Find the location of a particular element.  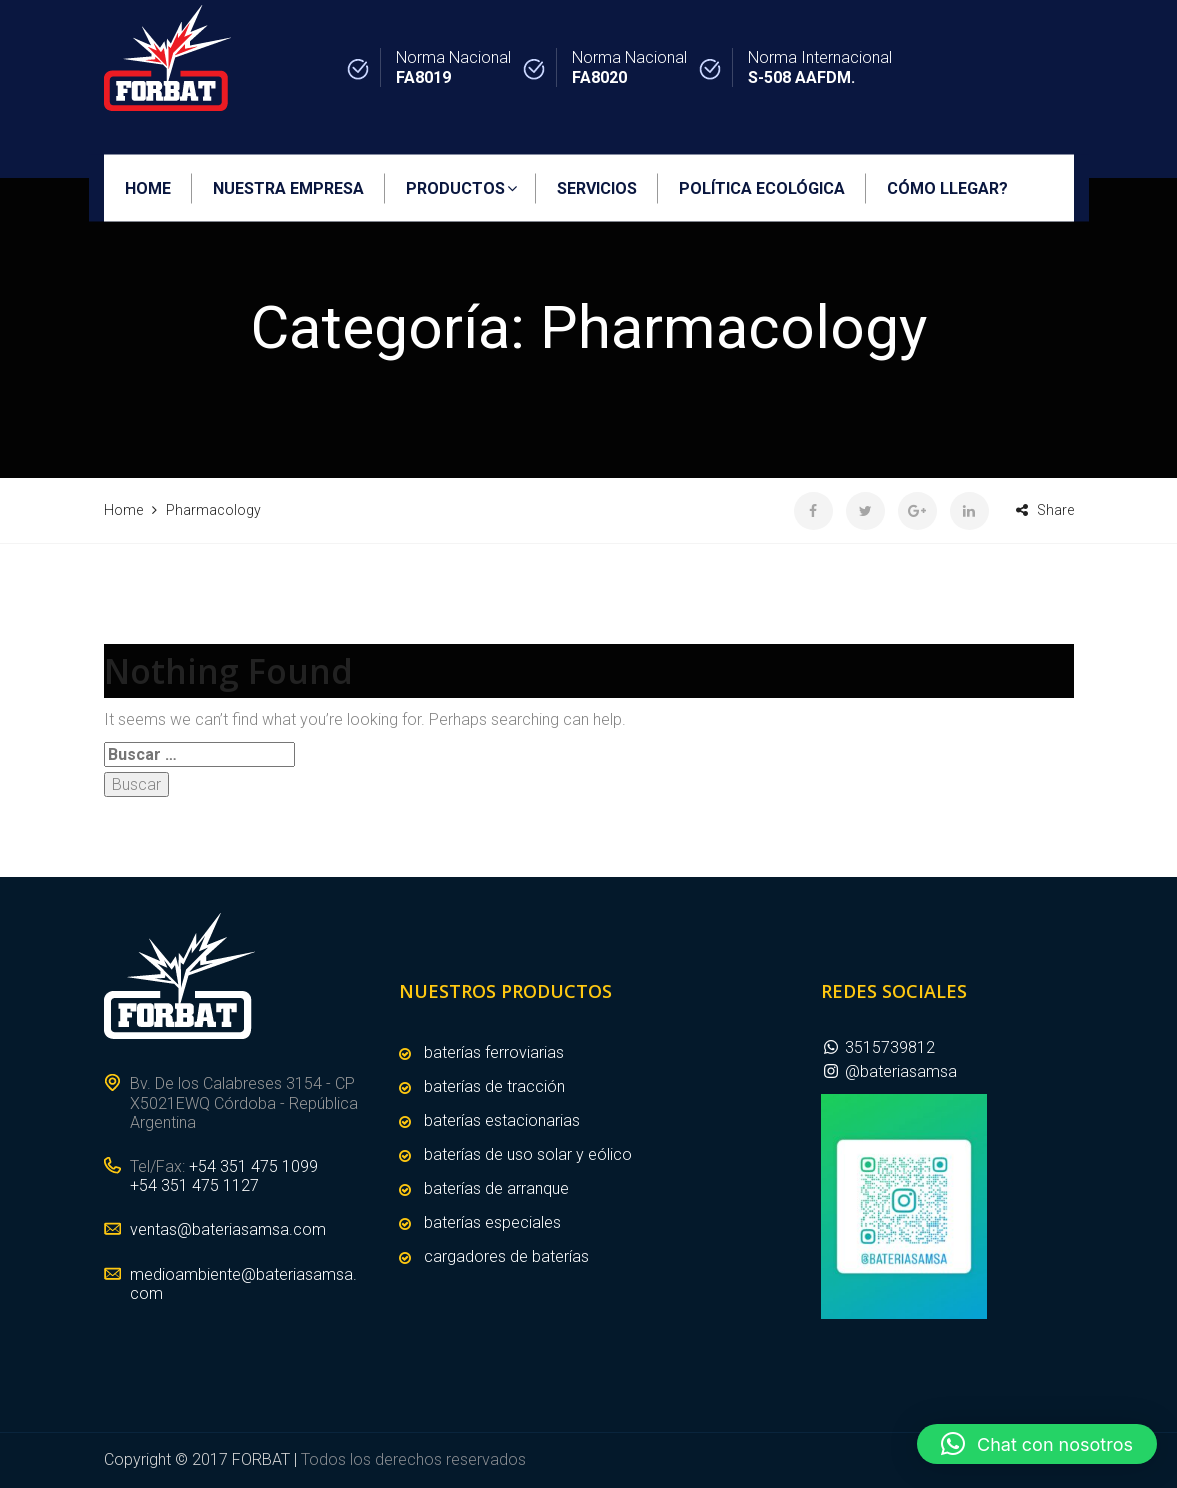

BATERÍAS ESTACIONARIAS is located at coordinates (502, 1120).